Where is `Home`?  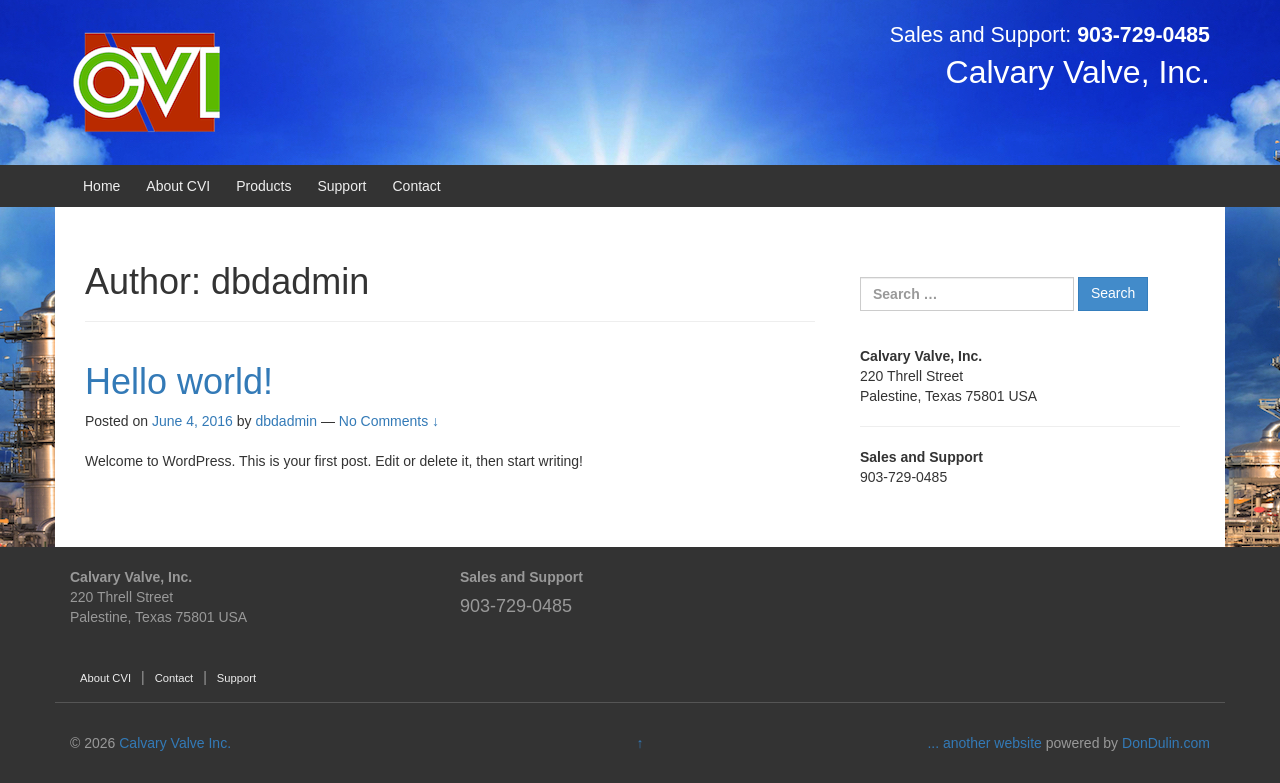 Home is located at coordinates (101, 186).